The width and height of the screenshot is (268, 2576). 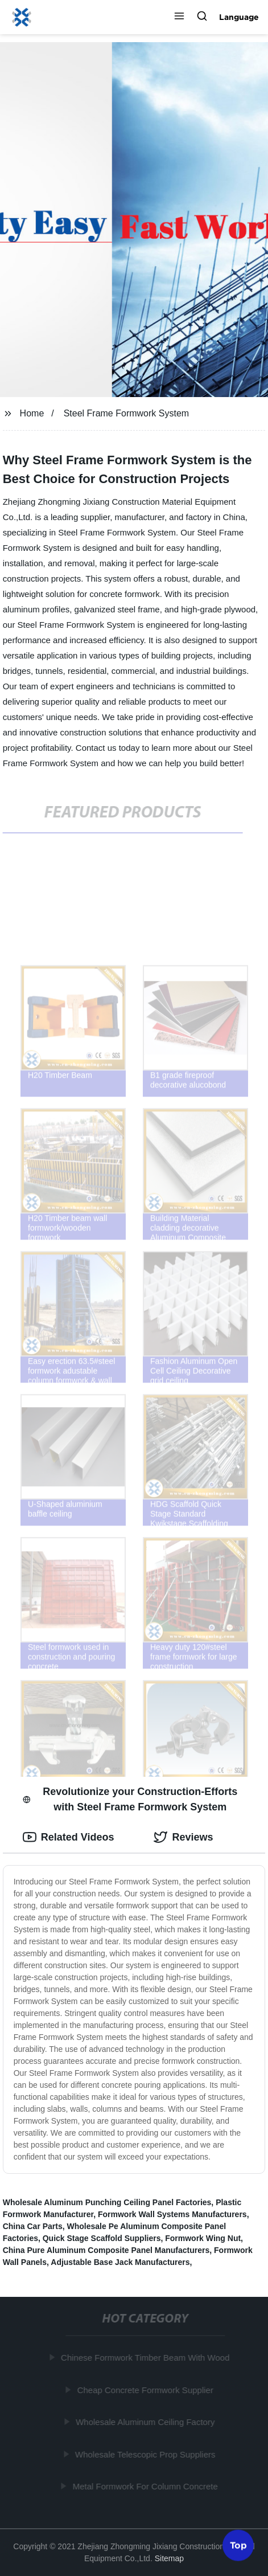 What do you see at coordinates (146, 2486) in the screenshot?
I see `Metal Formwork For Column Concrete` at bounding box center [146, 2486].